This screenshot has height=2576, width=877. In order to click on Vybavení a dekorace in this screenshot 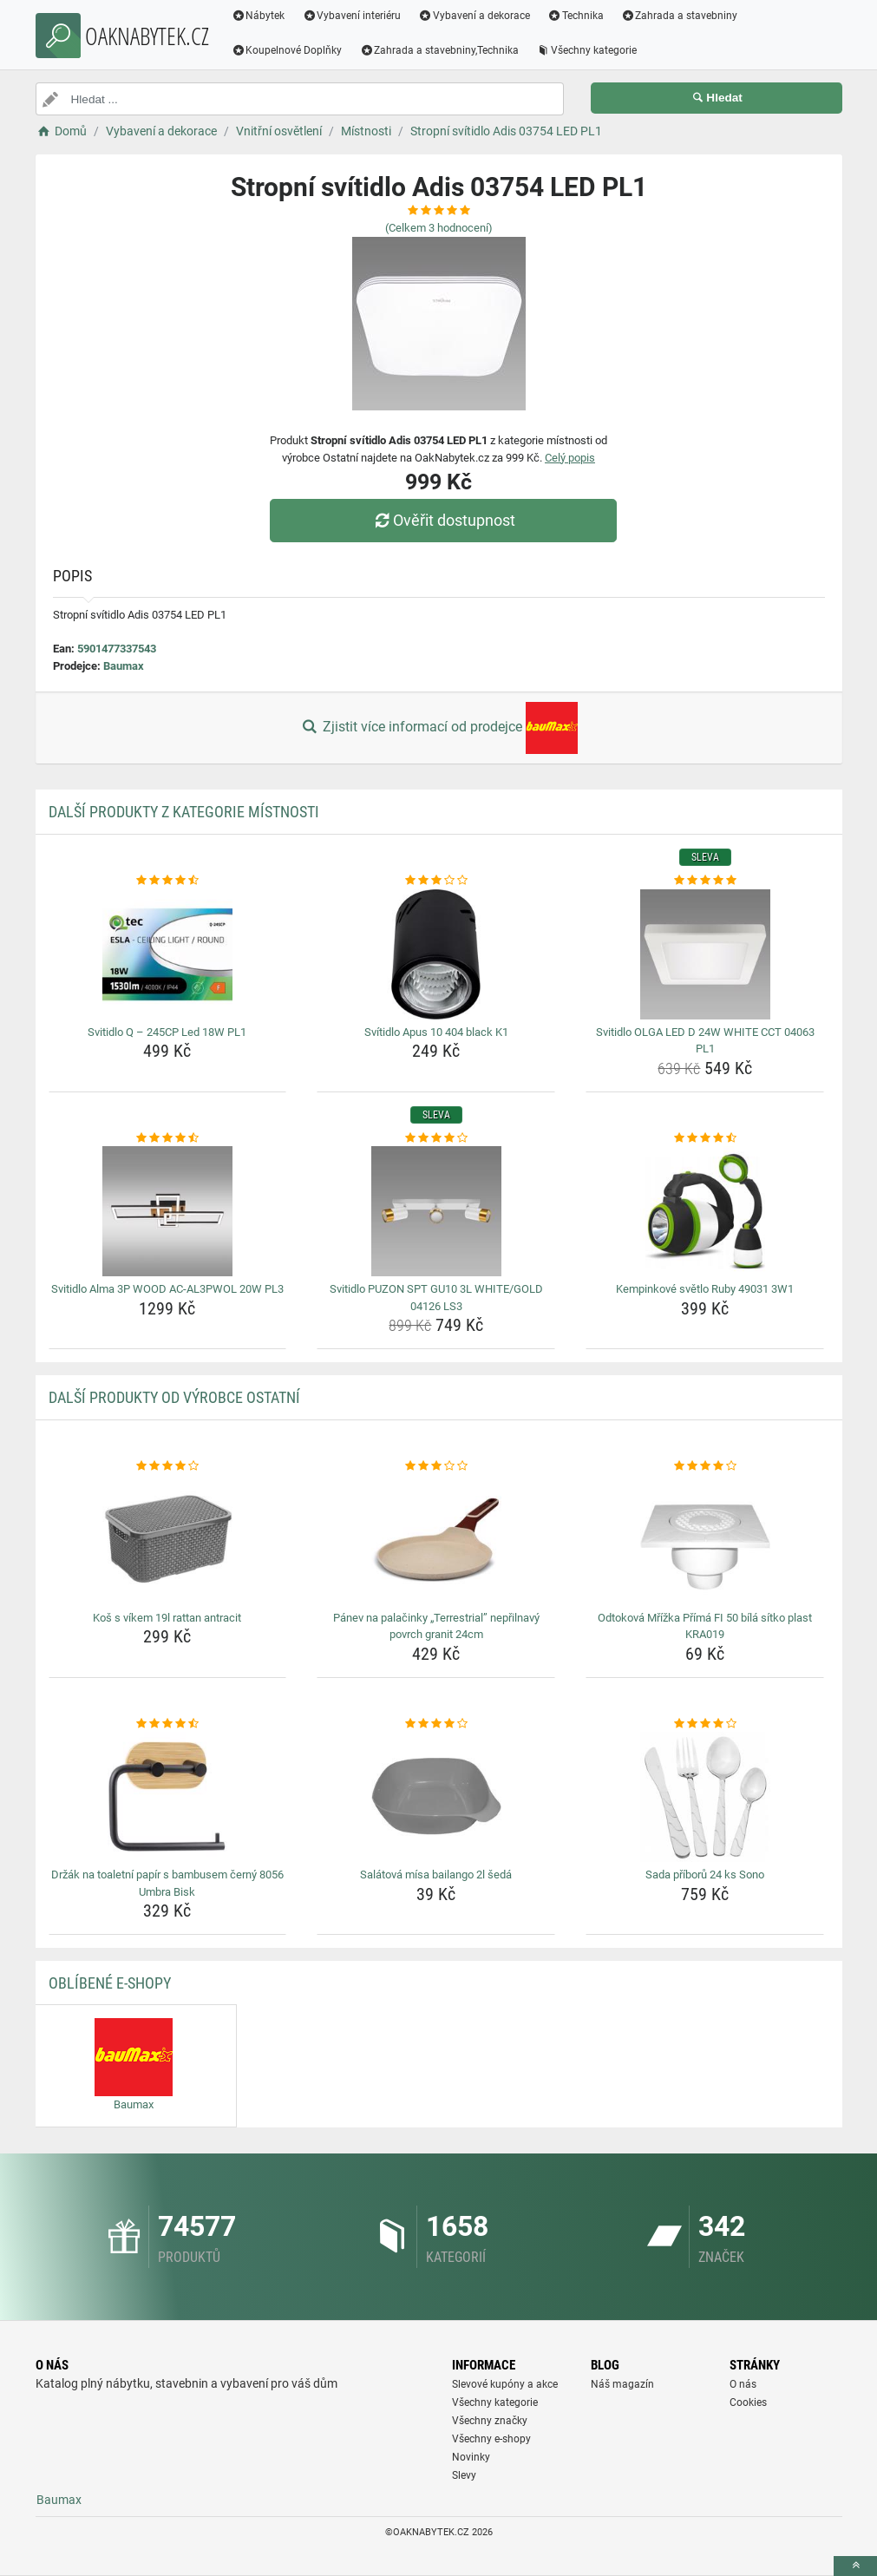, I will do `click(474, 16)`.